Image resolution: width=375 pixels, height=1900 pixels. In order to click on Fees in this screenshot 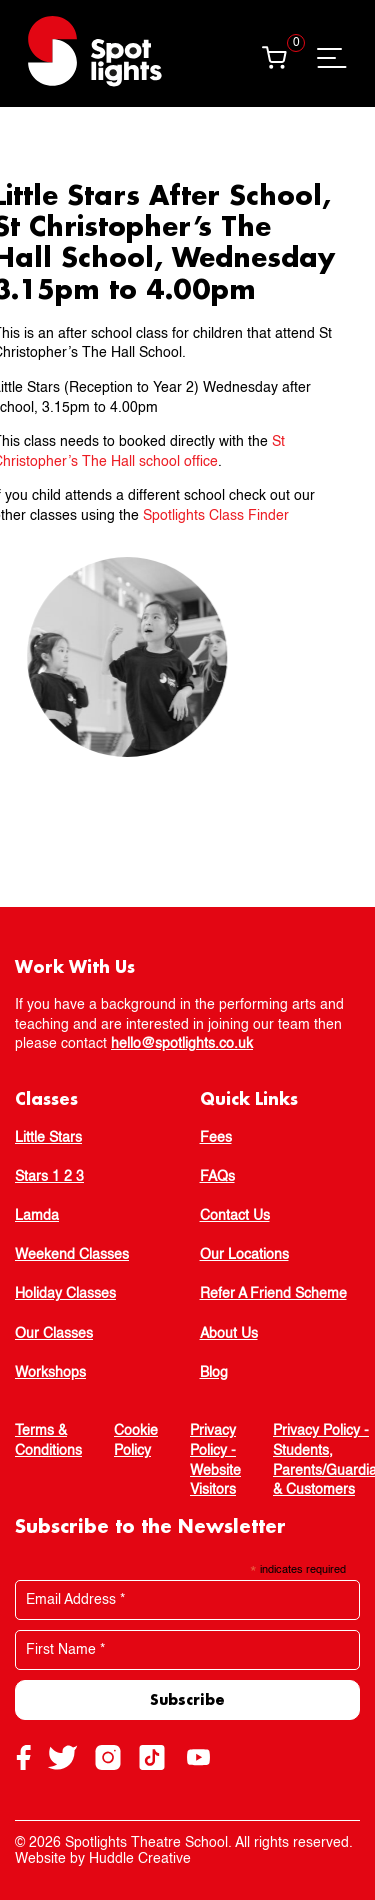, I will do `click(216, 1138)`.